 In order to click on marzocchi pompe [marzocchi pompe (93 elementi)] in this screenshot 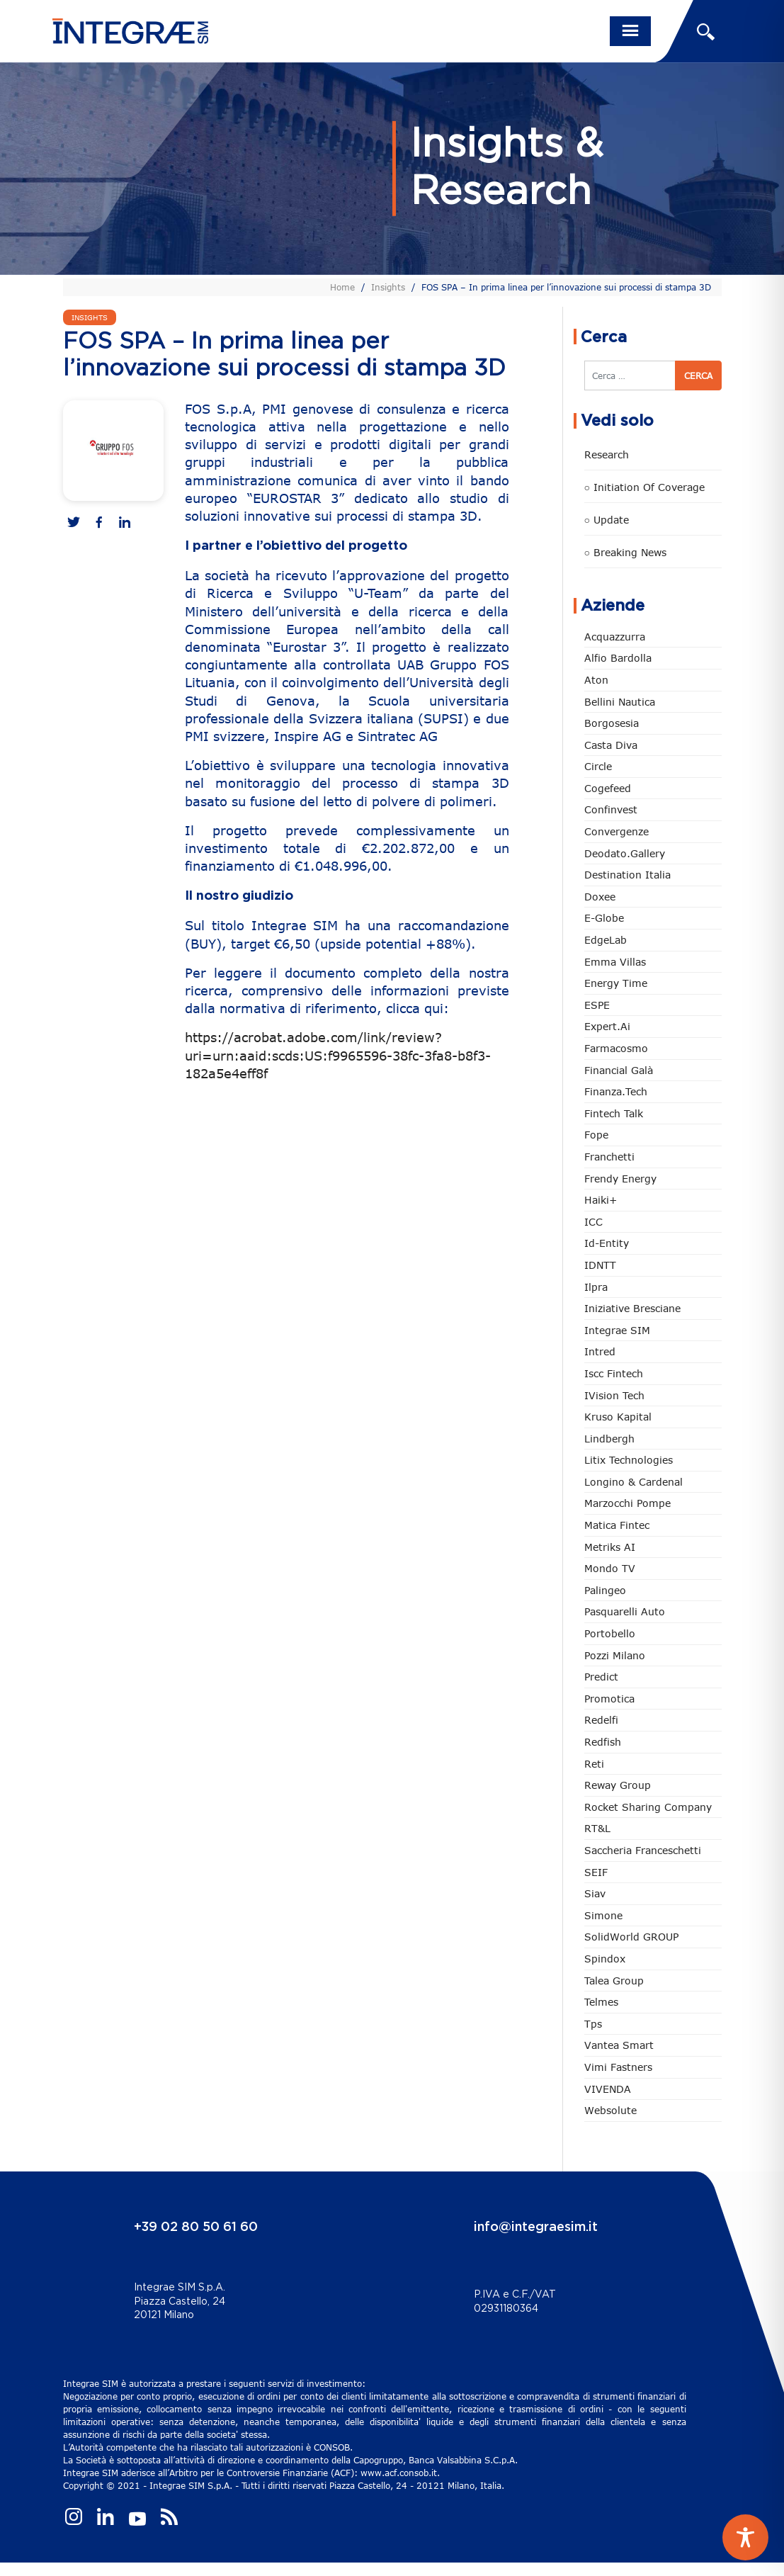, I will do `click(627, 1503)`.